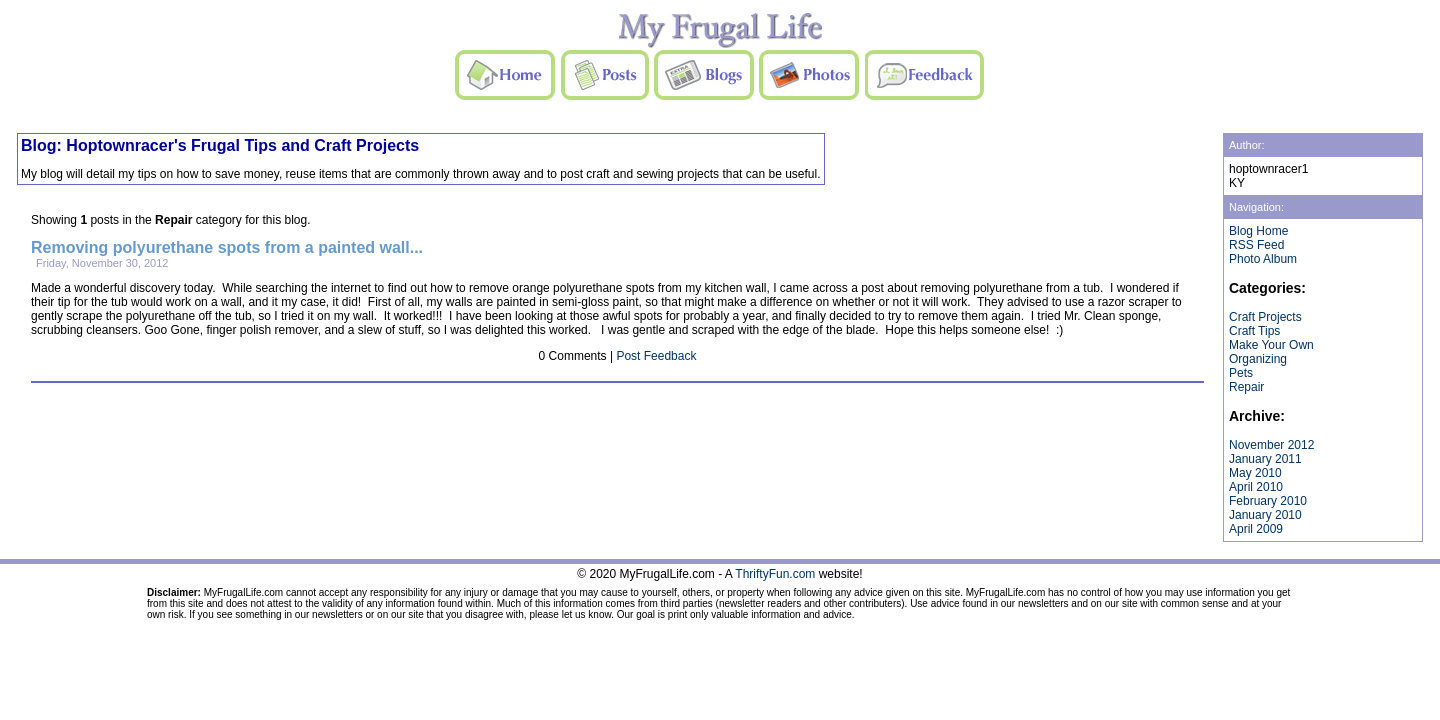 The width and height of the screenshot is (1440, 720). Describe the element at coordinates (1241, 373) in the screenshot. I see `Pets` at that location.